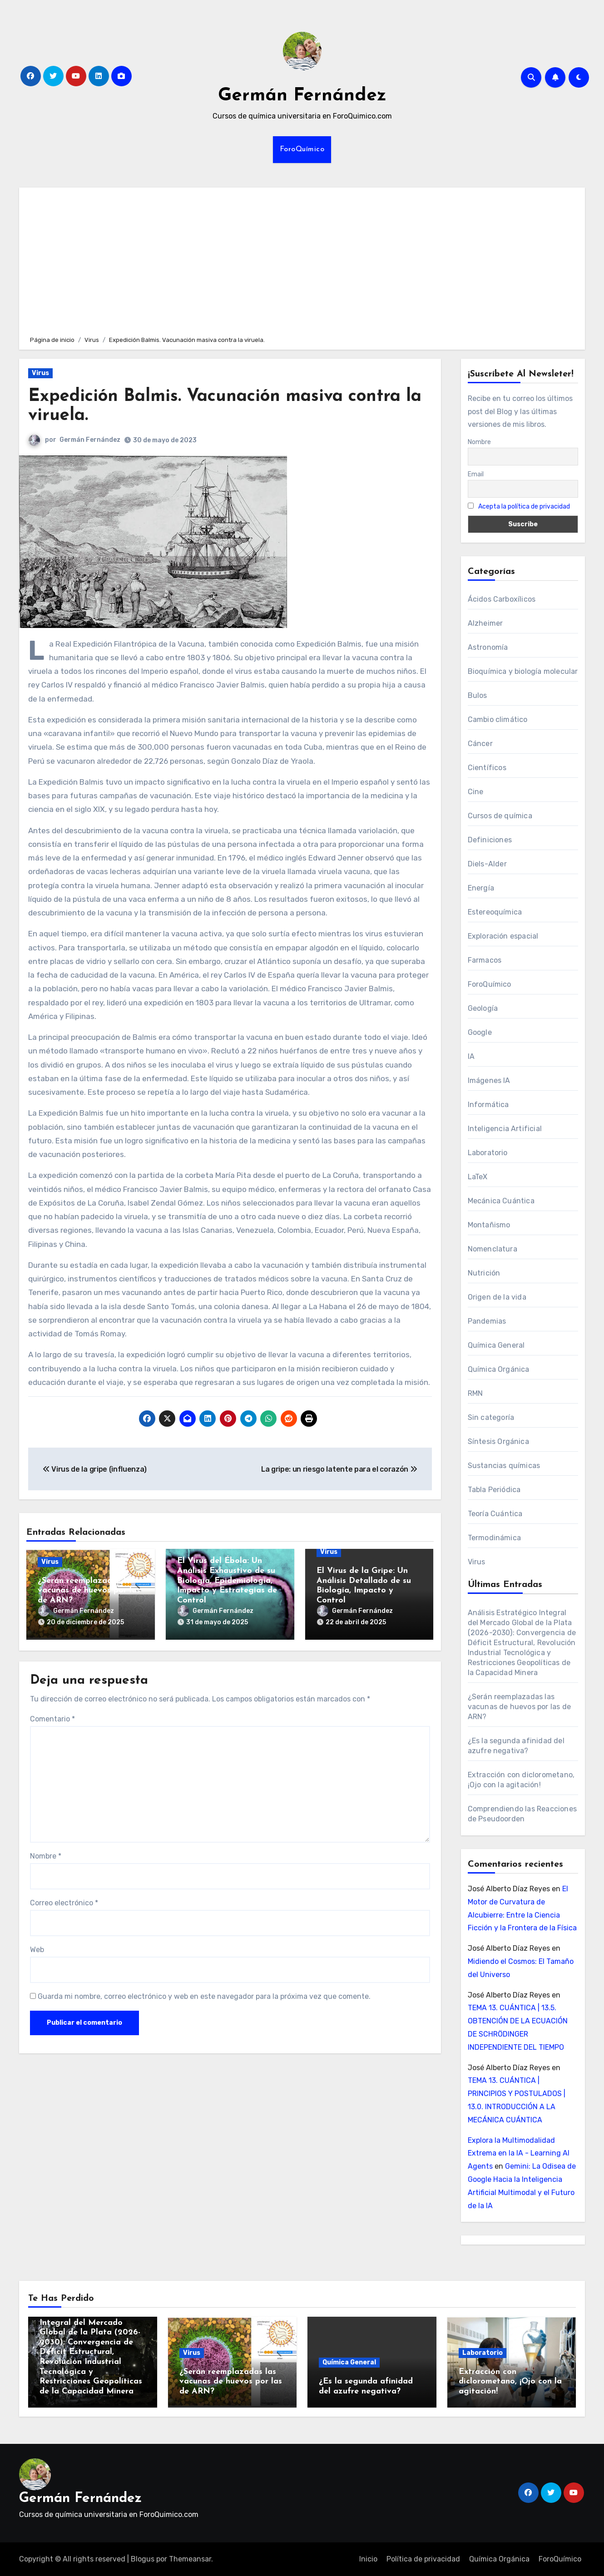 The height and width of the screenshot is (2576, 604). I want to click on Extracción con diclorometano, ¡Ojo con la agitación!, so click(510, 2382).